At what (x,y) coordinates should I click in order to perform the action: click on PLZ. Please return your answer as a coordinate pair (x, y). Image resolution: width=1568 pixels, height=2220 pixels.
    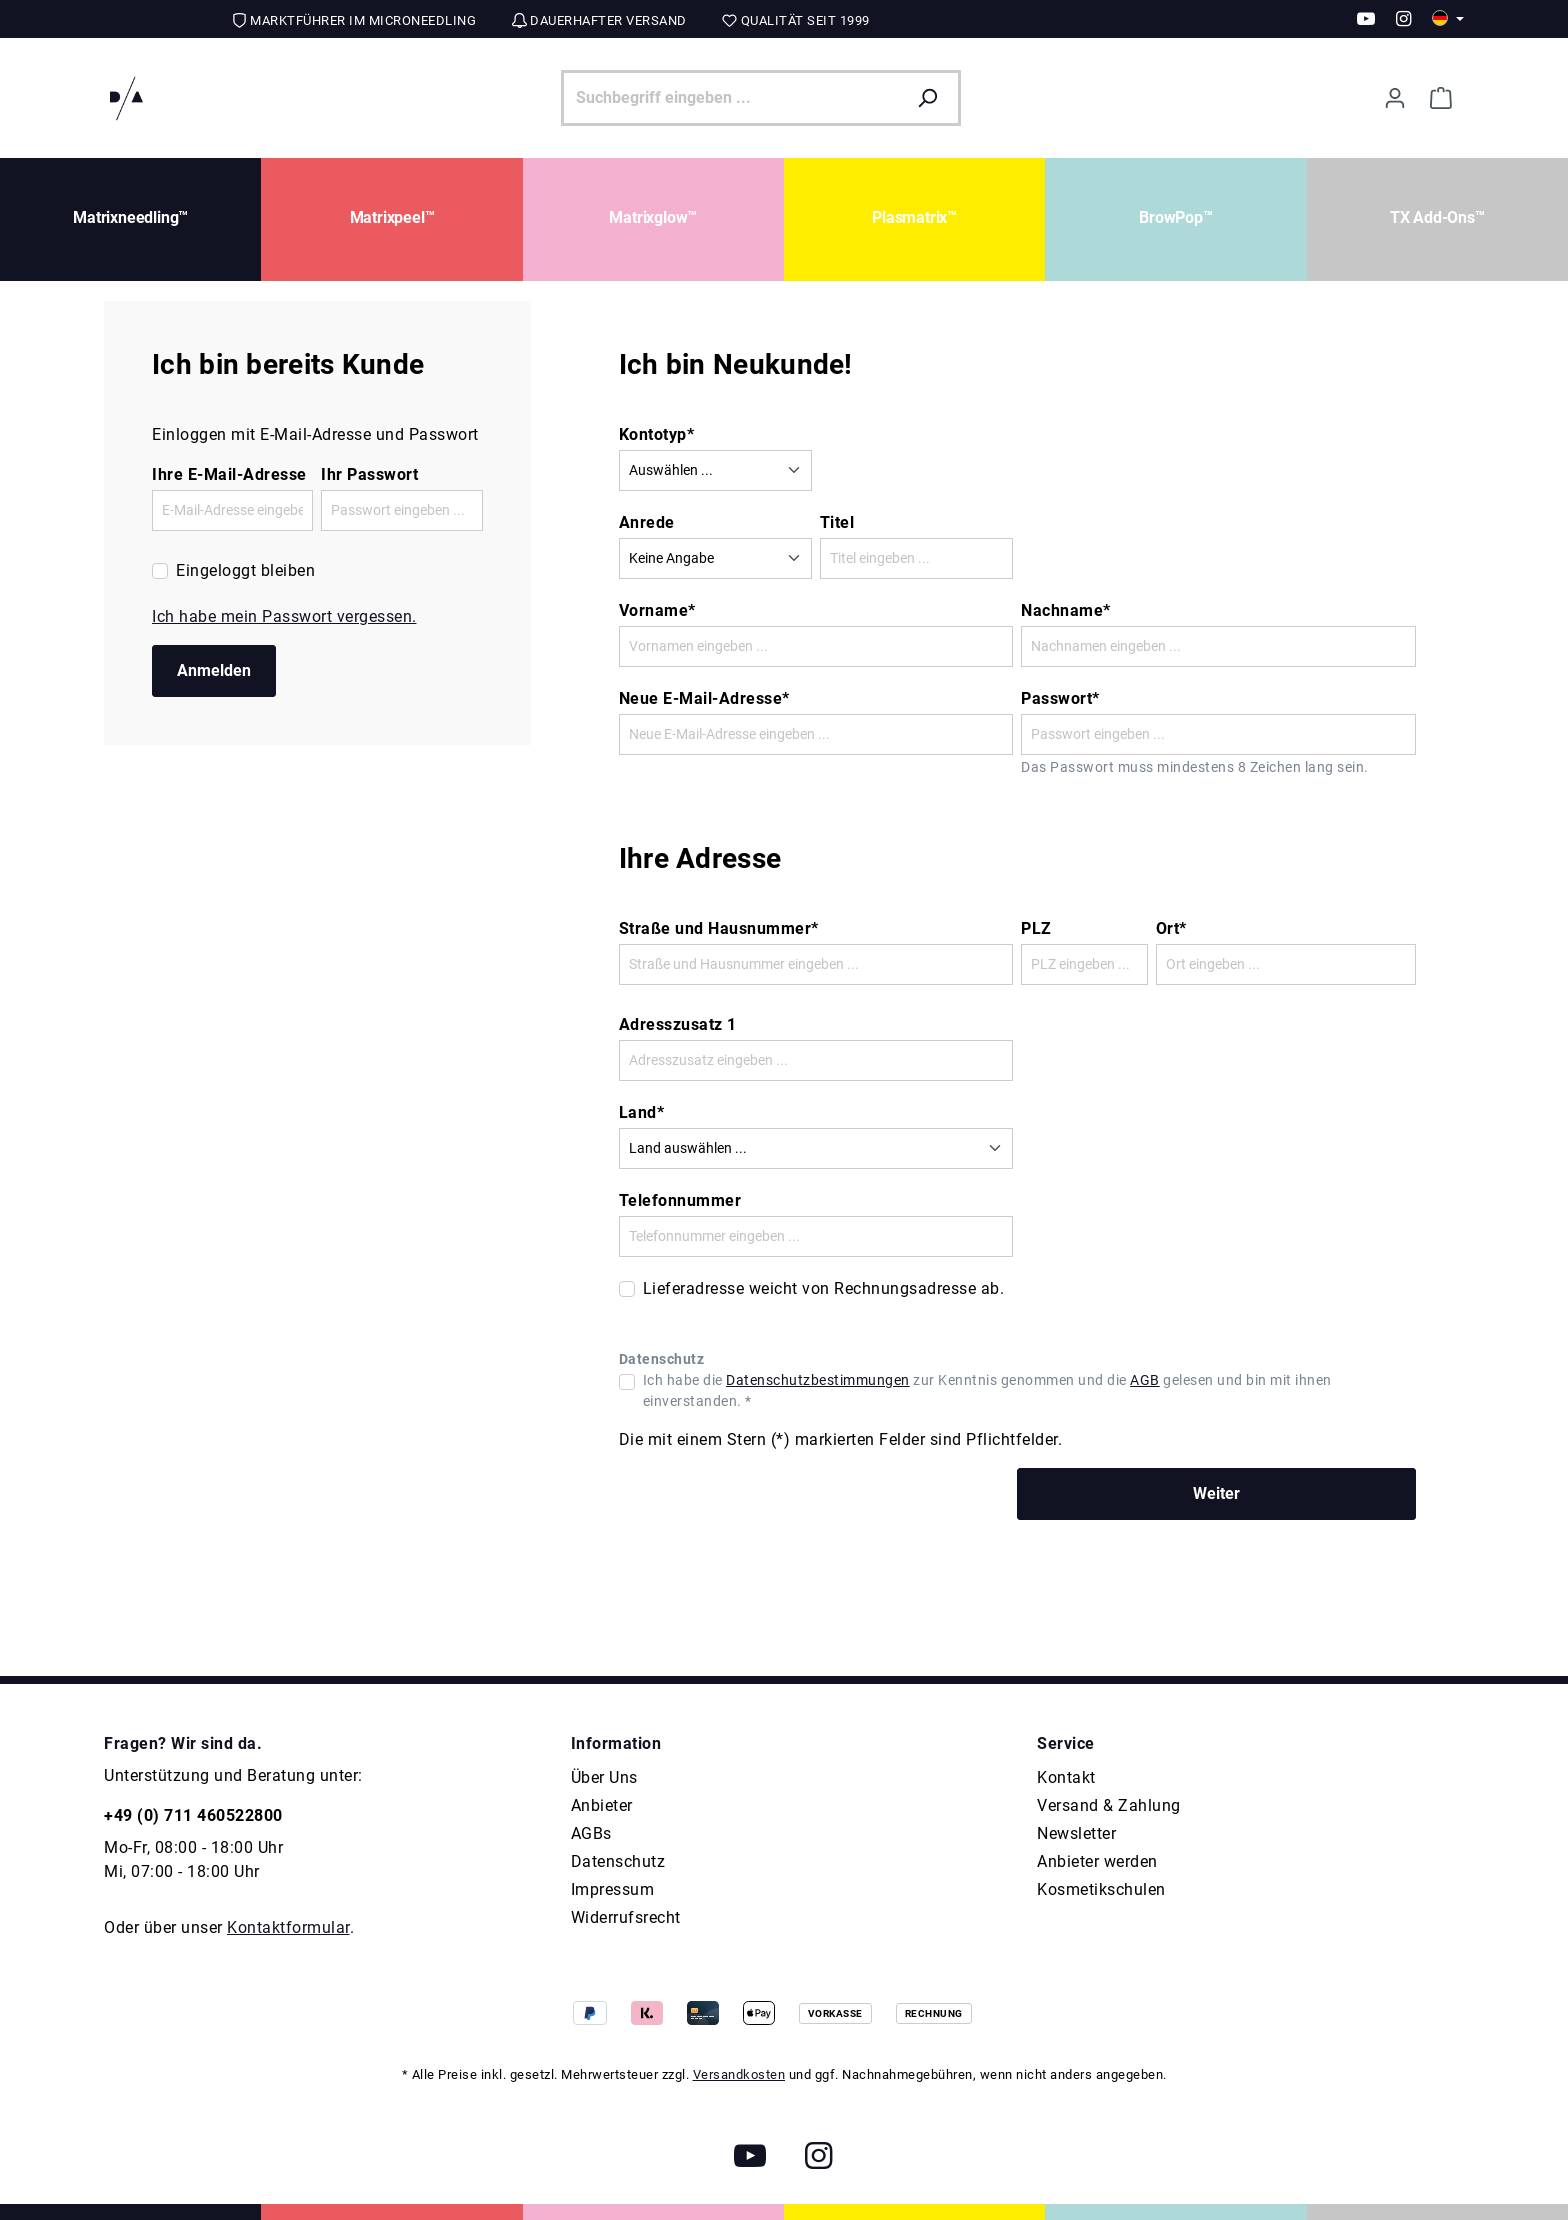
    Looking at the image, I should click on (1036, 928).